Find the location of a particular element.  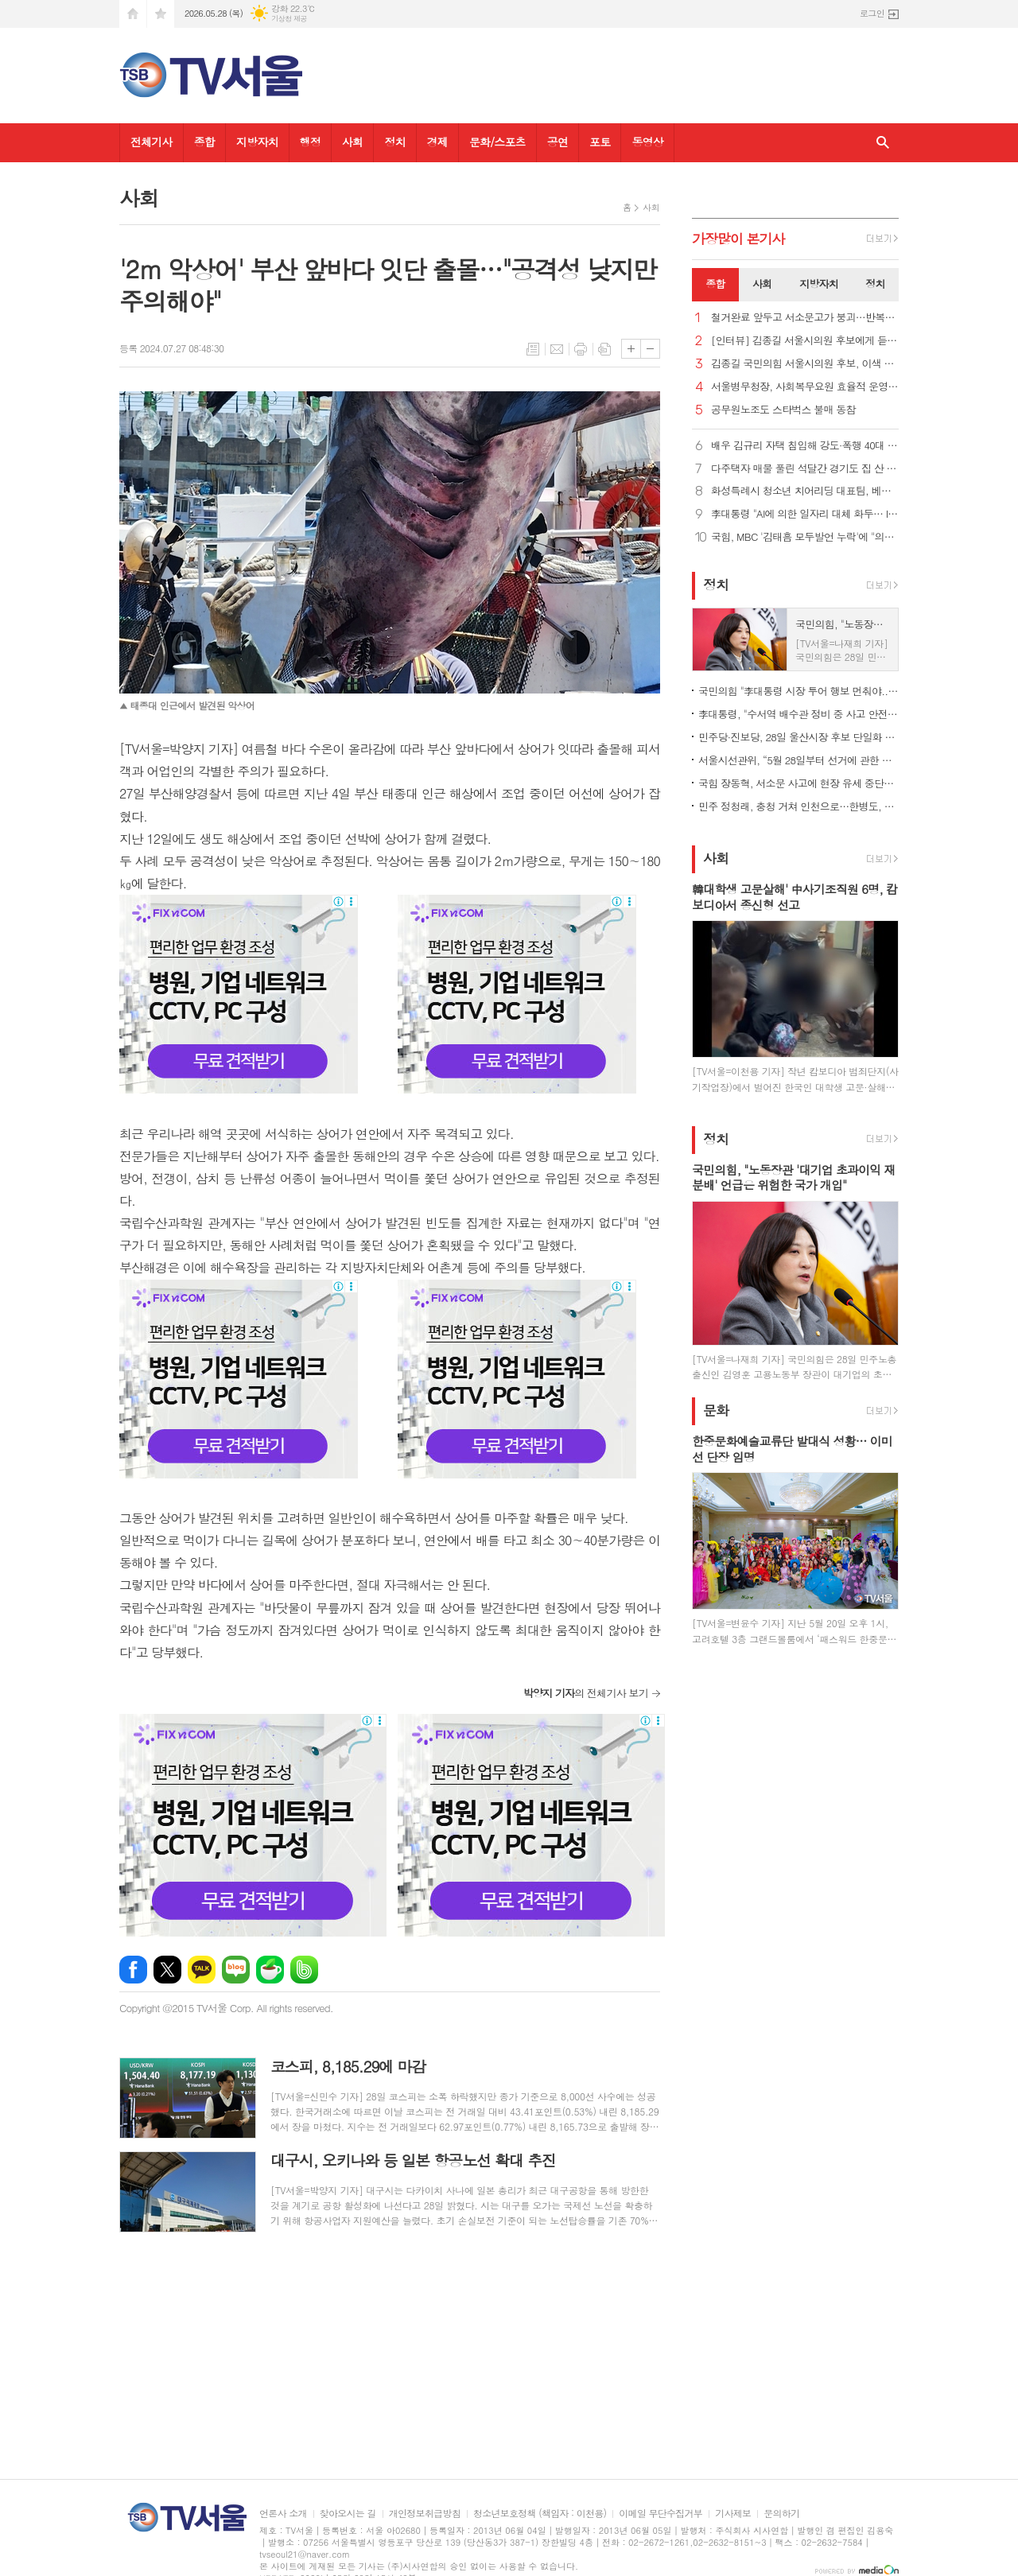

민주 정청래, 충청 거쳐 인천으로…한병도, 사흘째 호남 표심 공략 is located at coordinates (798, 806).